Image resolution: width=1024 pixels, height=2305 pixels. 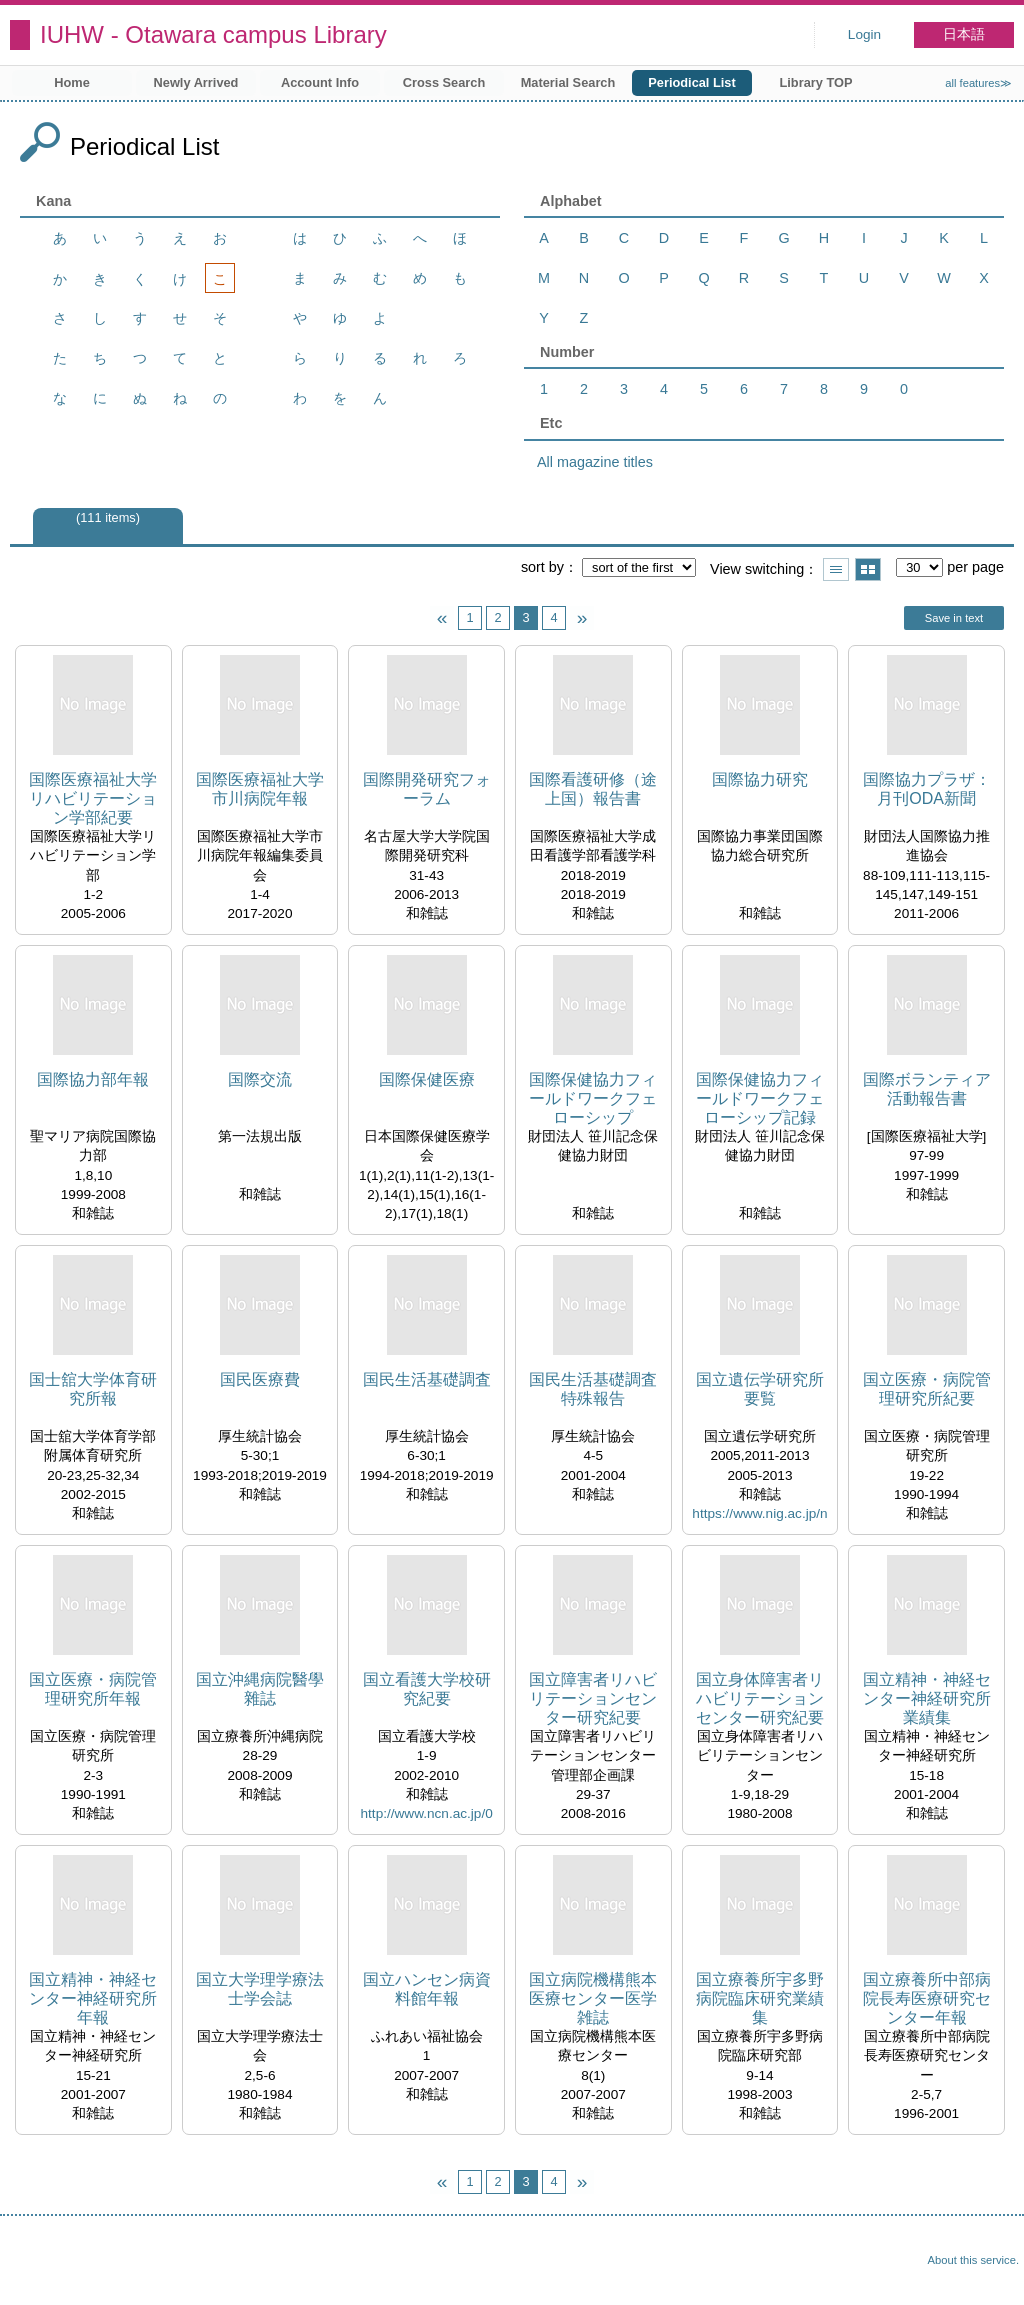 What do you see at coordinates (260, 1689) in the screenshot?
I see `国立沖縄病院醫學雜誌` at bounding box center [260, 1689].